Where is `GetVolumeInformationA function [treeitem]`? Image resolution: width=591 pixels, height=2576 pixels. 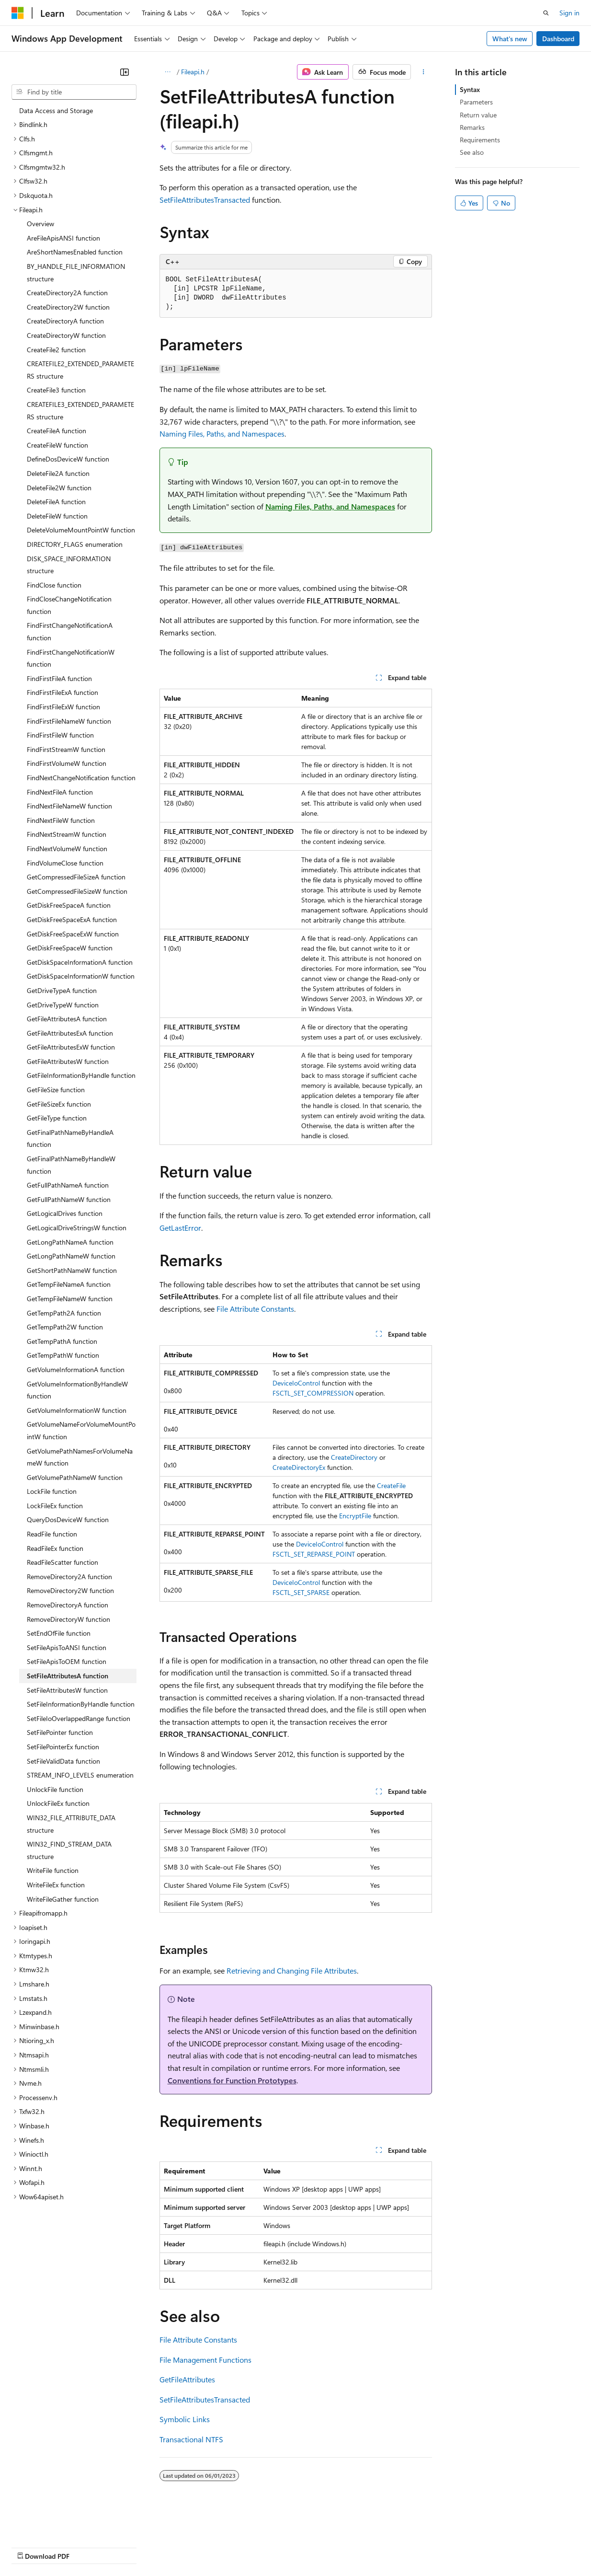 GetVolumeInformationA function [treeitem] is located at coordinates (76, 1369).